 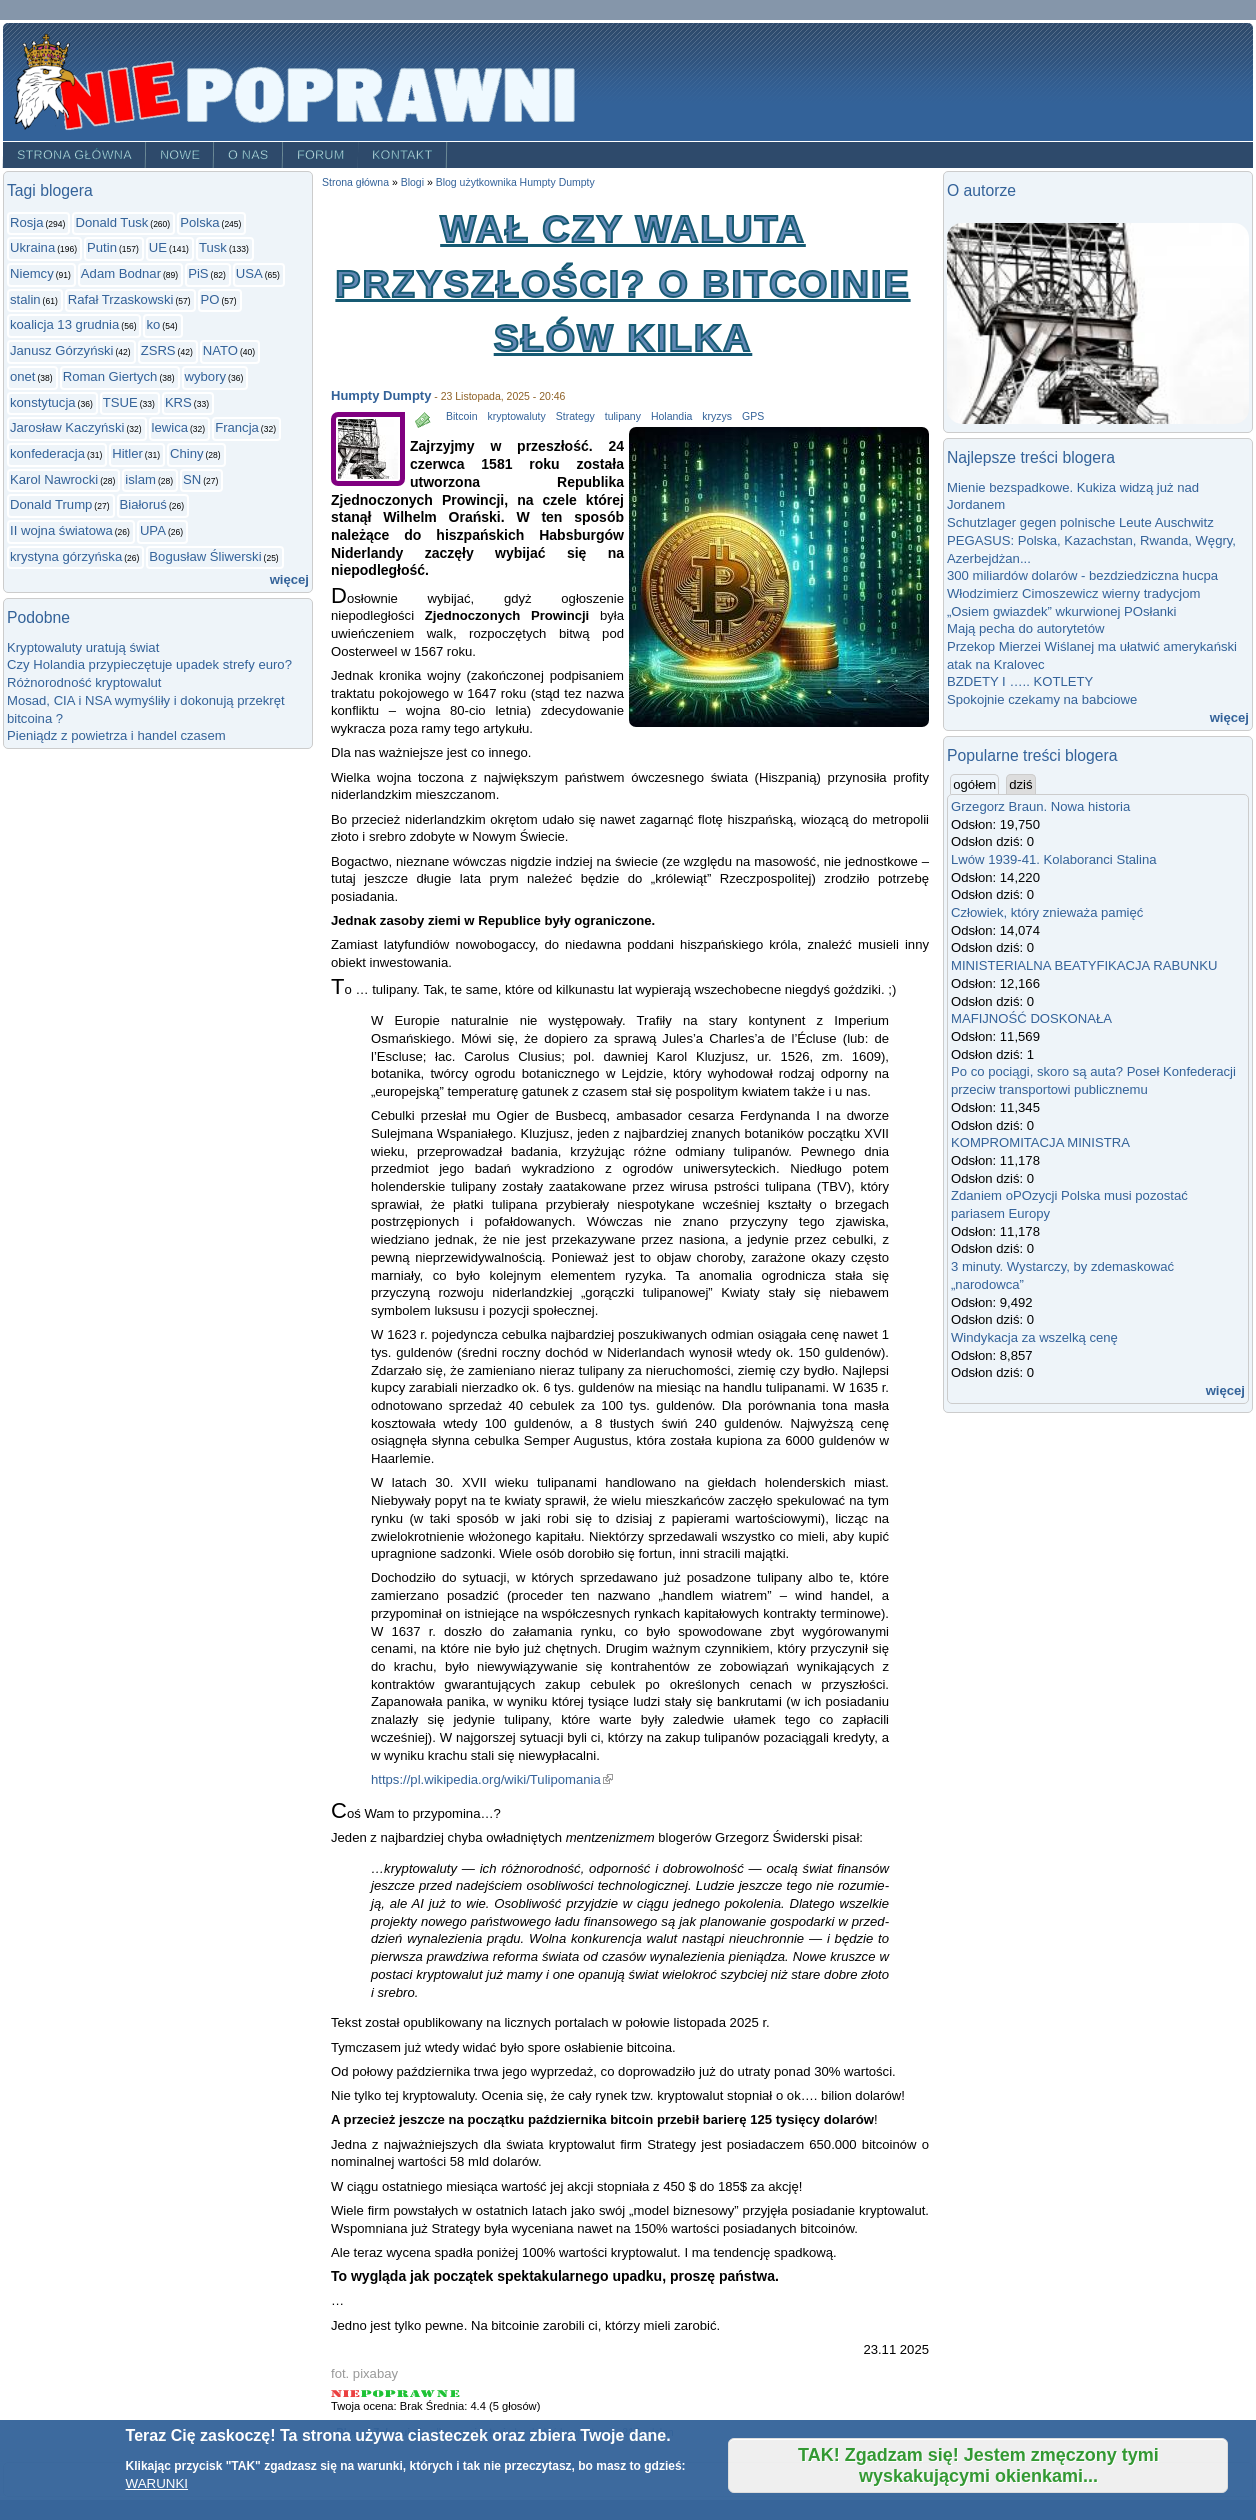 What do you see at coordinates (84, 682) in the screenshot?
I see `Różnorodność kryptowalut` at bounding box center [84, 682].